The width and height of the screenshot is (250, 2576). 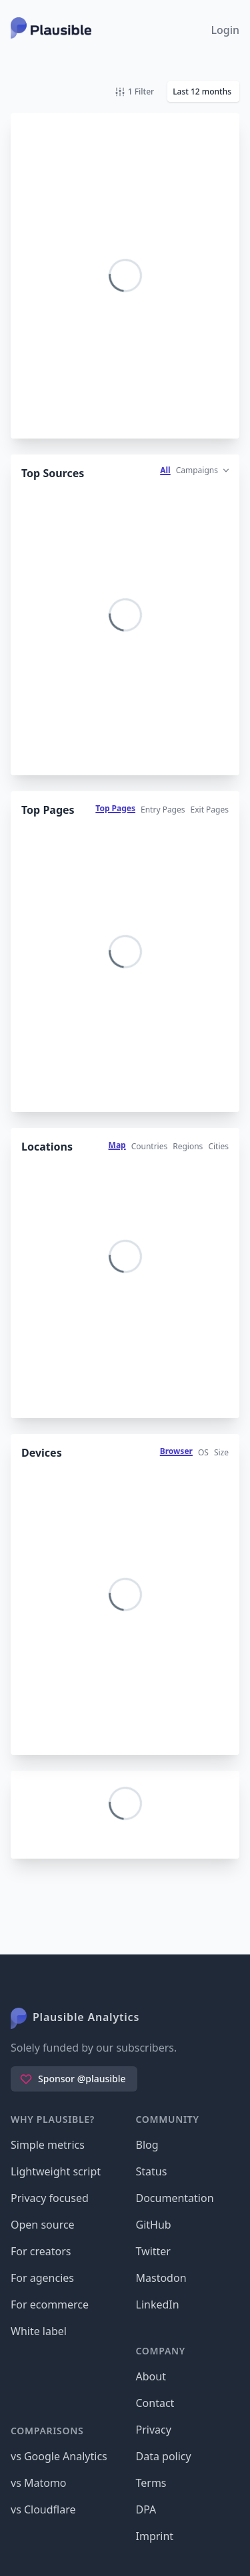 What do you see at coordinates (149, 1146) in the screenshot?
I see `Countries` at bounding box center [149, 1146].